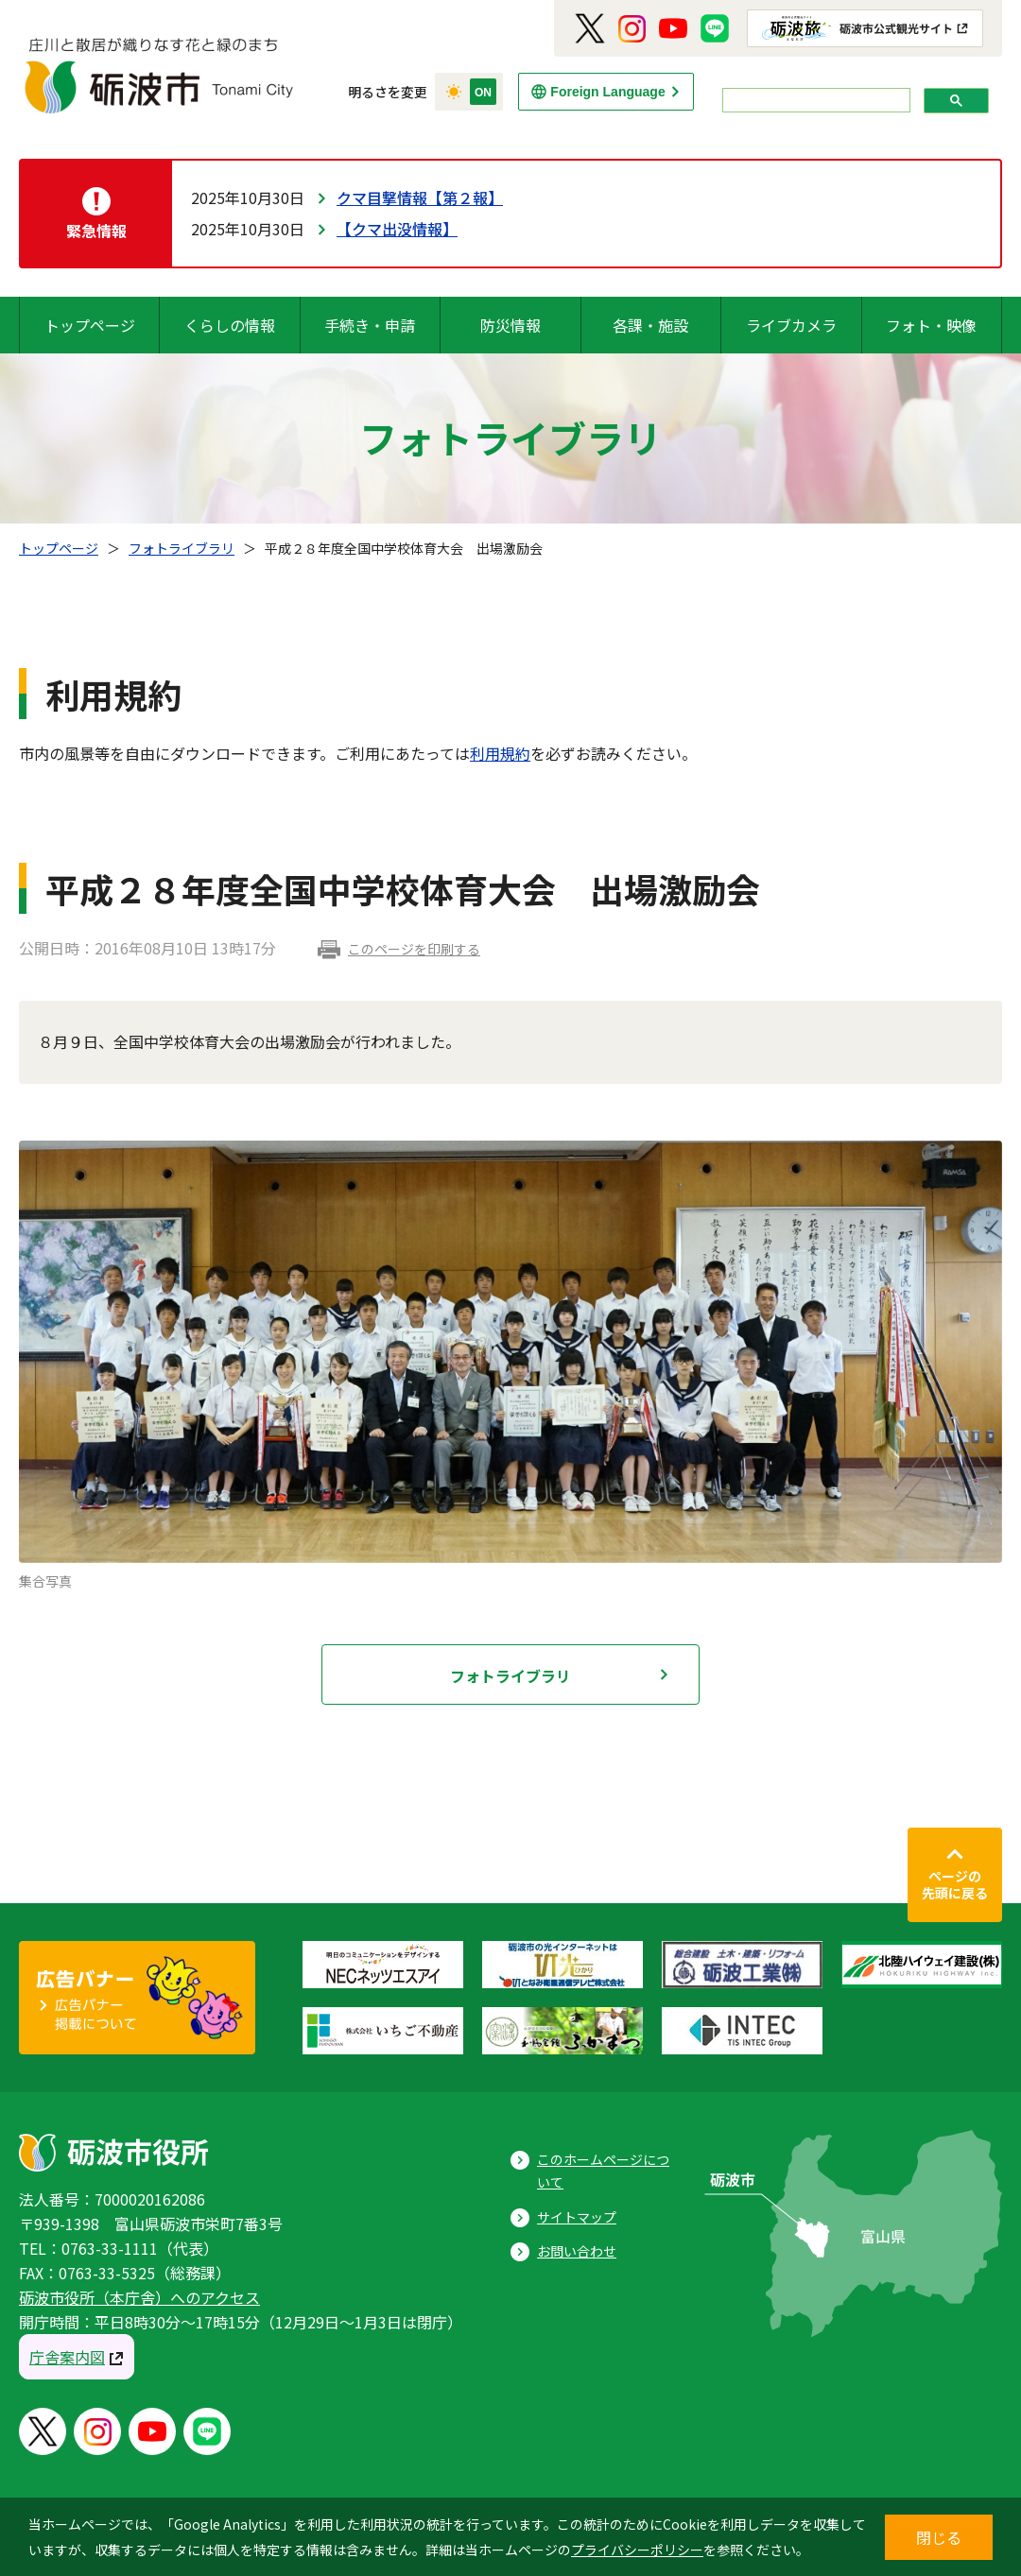 The height and width of the screenshot is (2576, 1021). What do you see at coordinates (938, 2537) in the screenshot?
I see `閉じる` at bounding box center [938, 2537].